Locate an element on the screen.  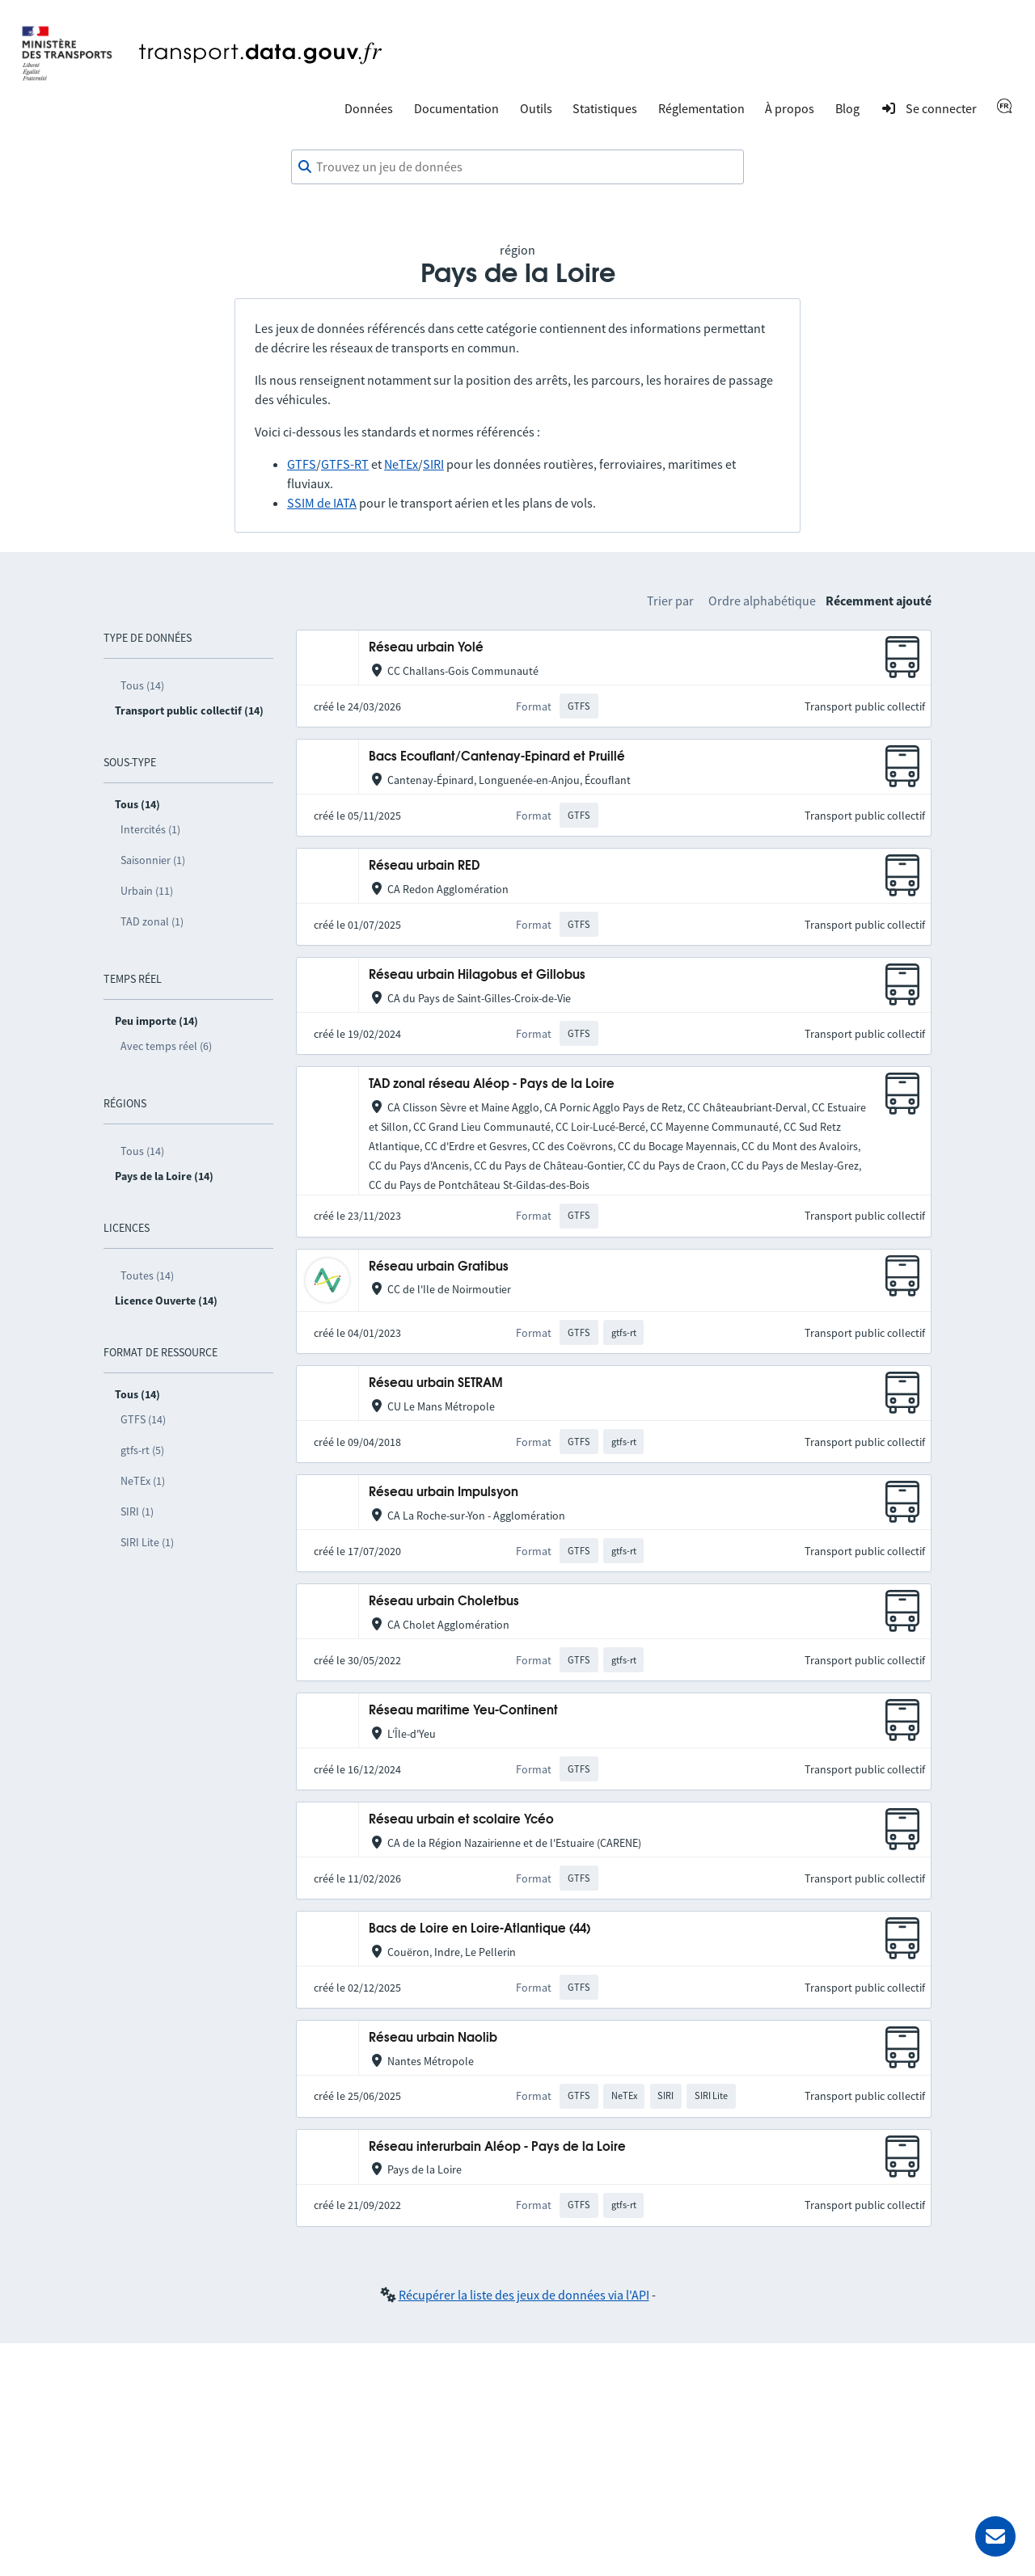
Réseau urbain SETRAM is located at coordinates (436, 1383).